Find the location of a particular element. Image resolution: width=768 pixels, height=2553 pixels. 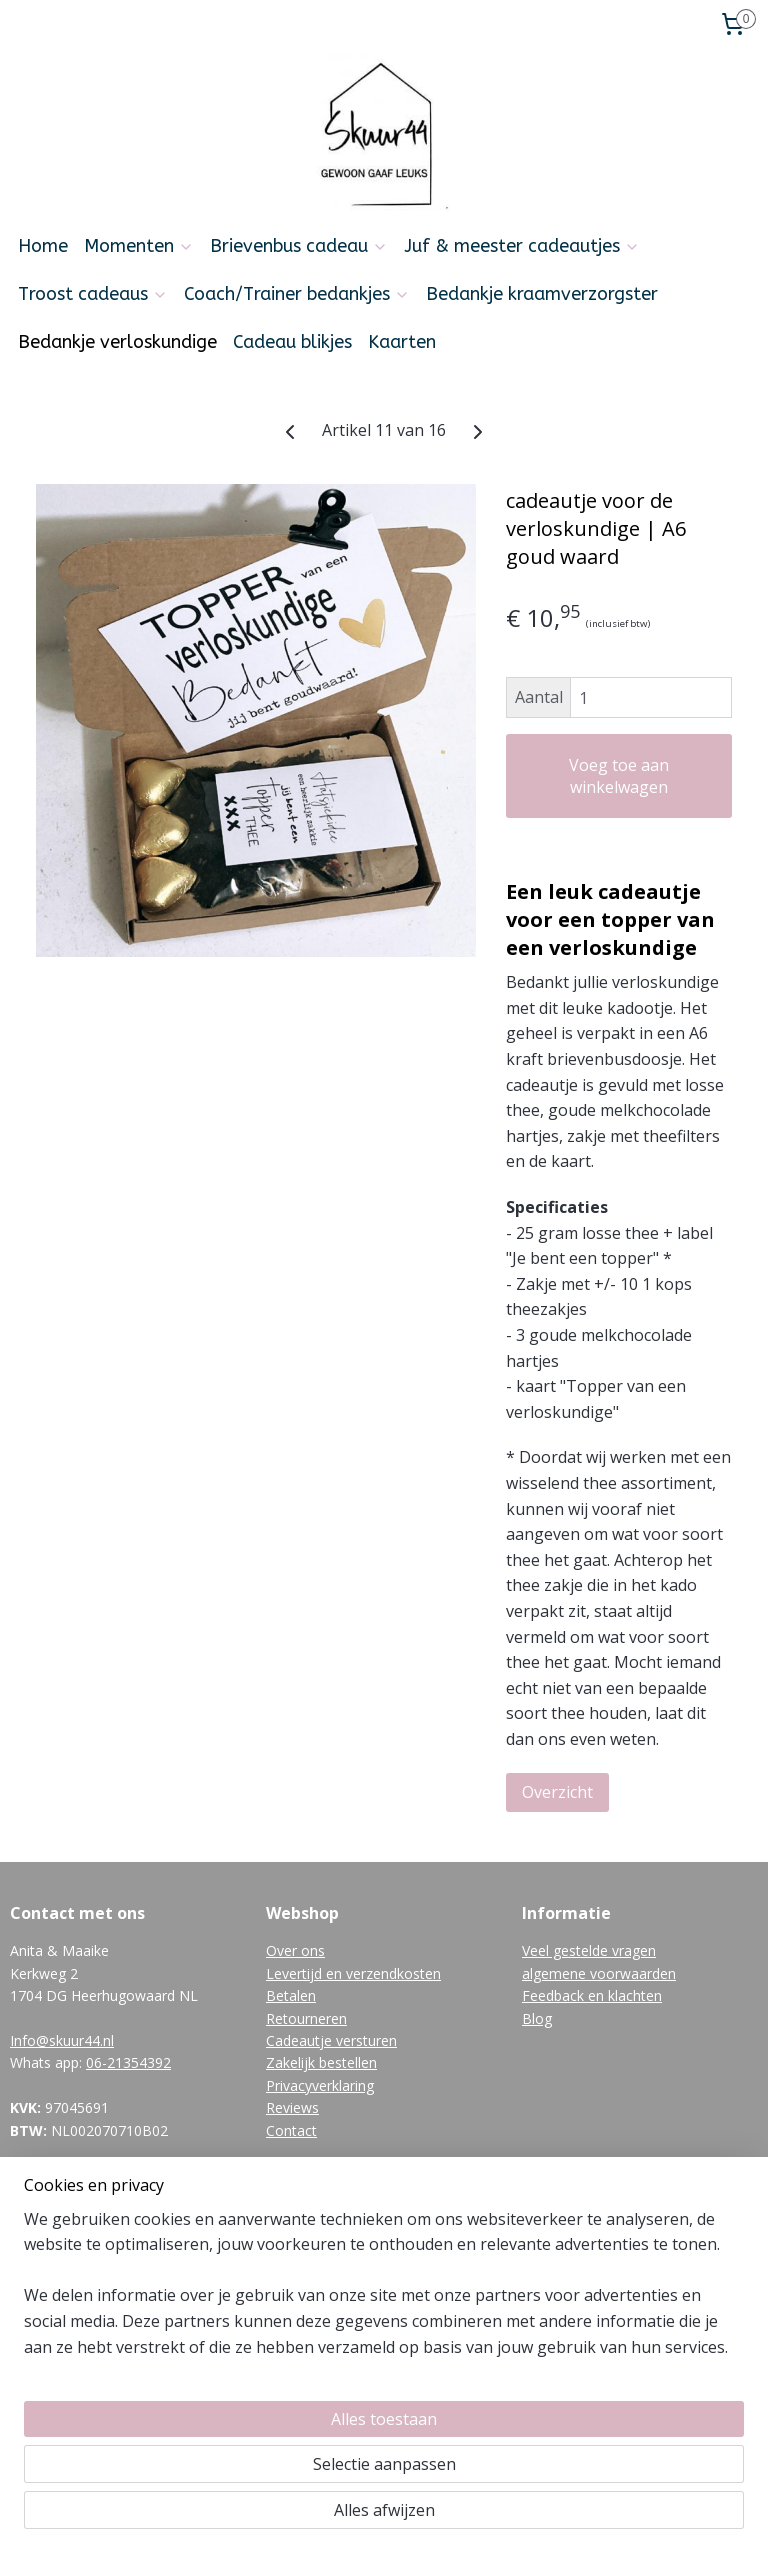

algemene voorwaarden is located at coordinates (599, 1973).